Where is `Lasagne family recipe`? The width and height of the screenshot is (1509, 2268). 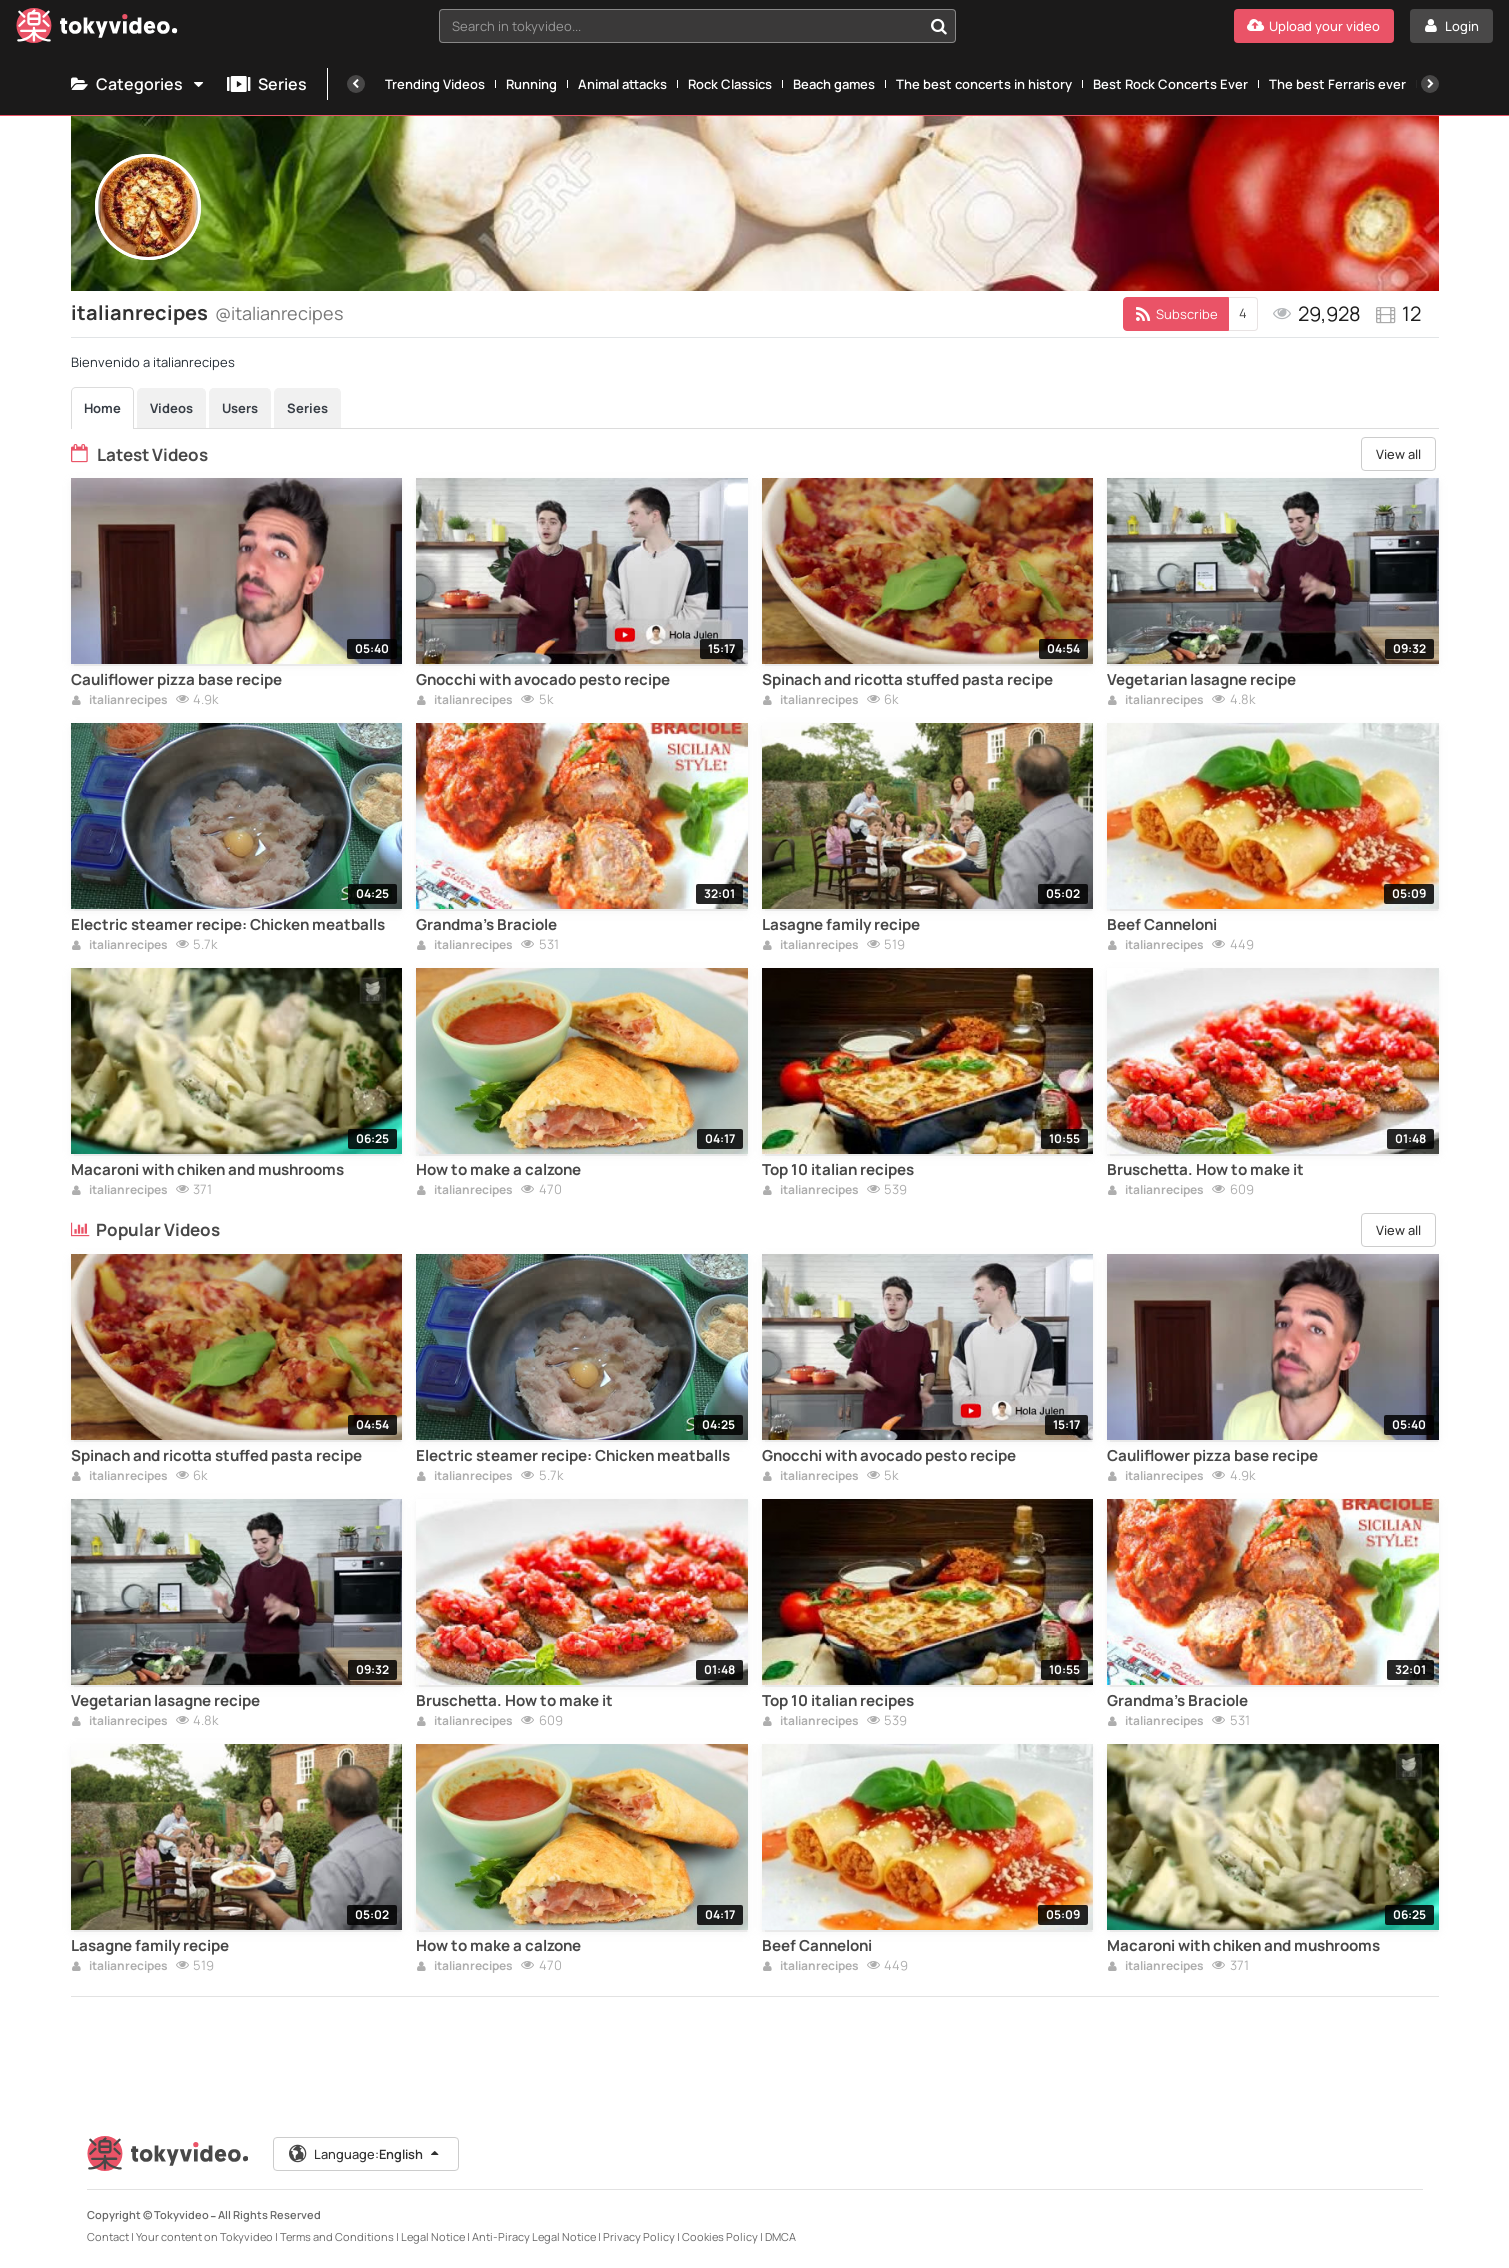 Lasagne family recipe is located at coordinates (841, 925).